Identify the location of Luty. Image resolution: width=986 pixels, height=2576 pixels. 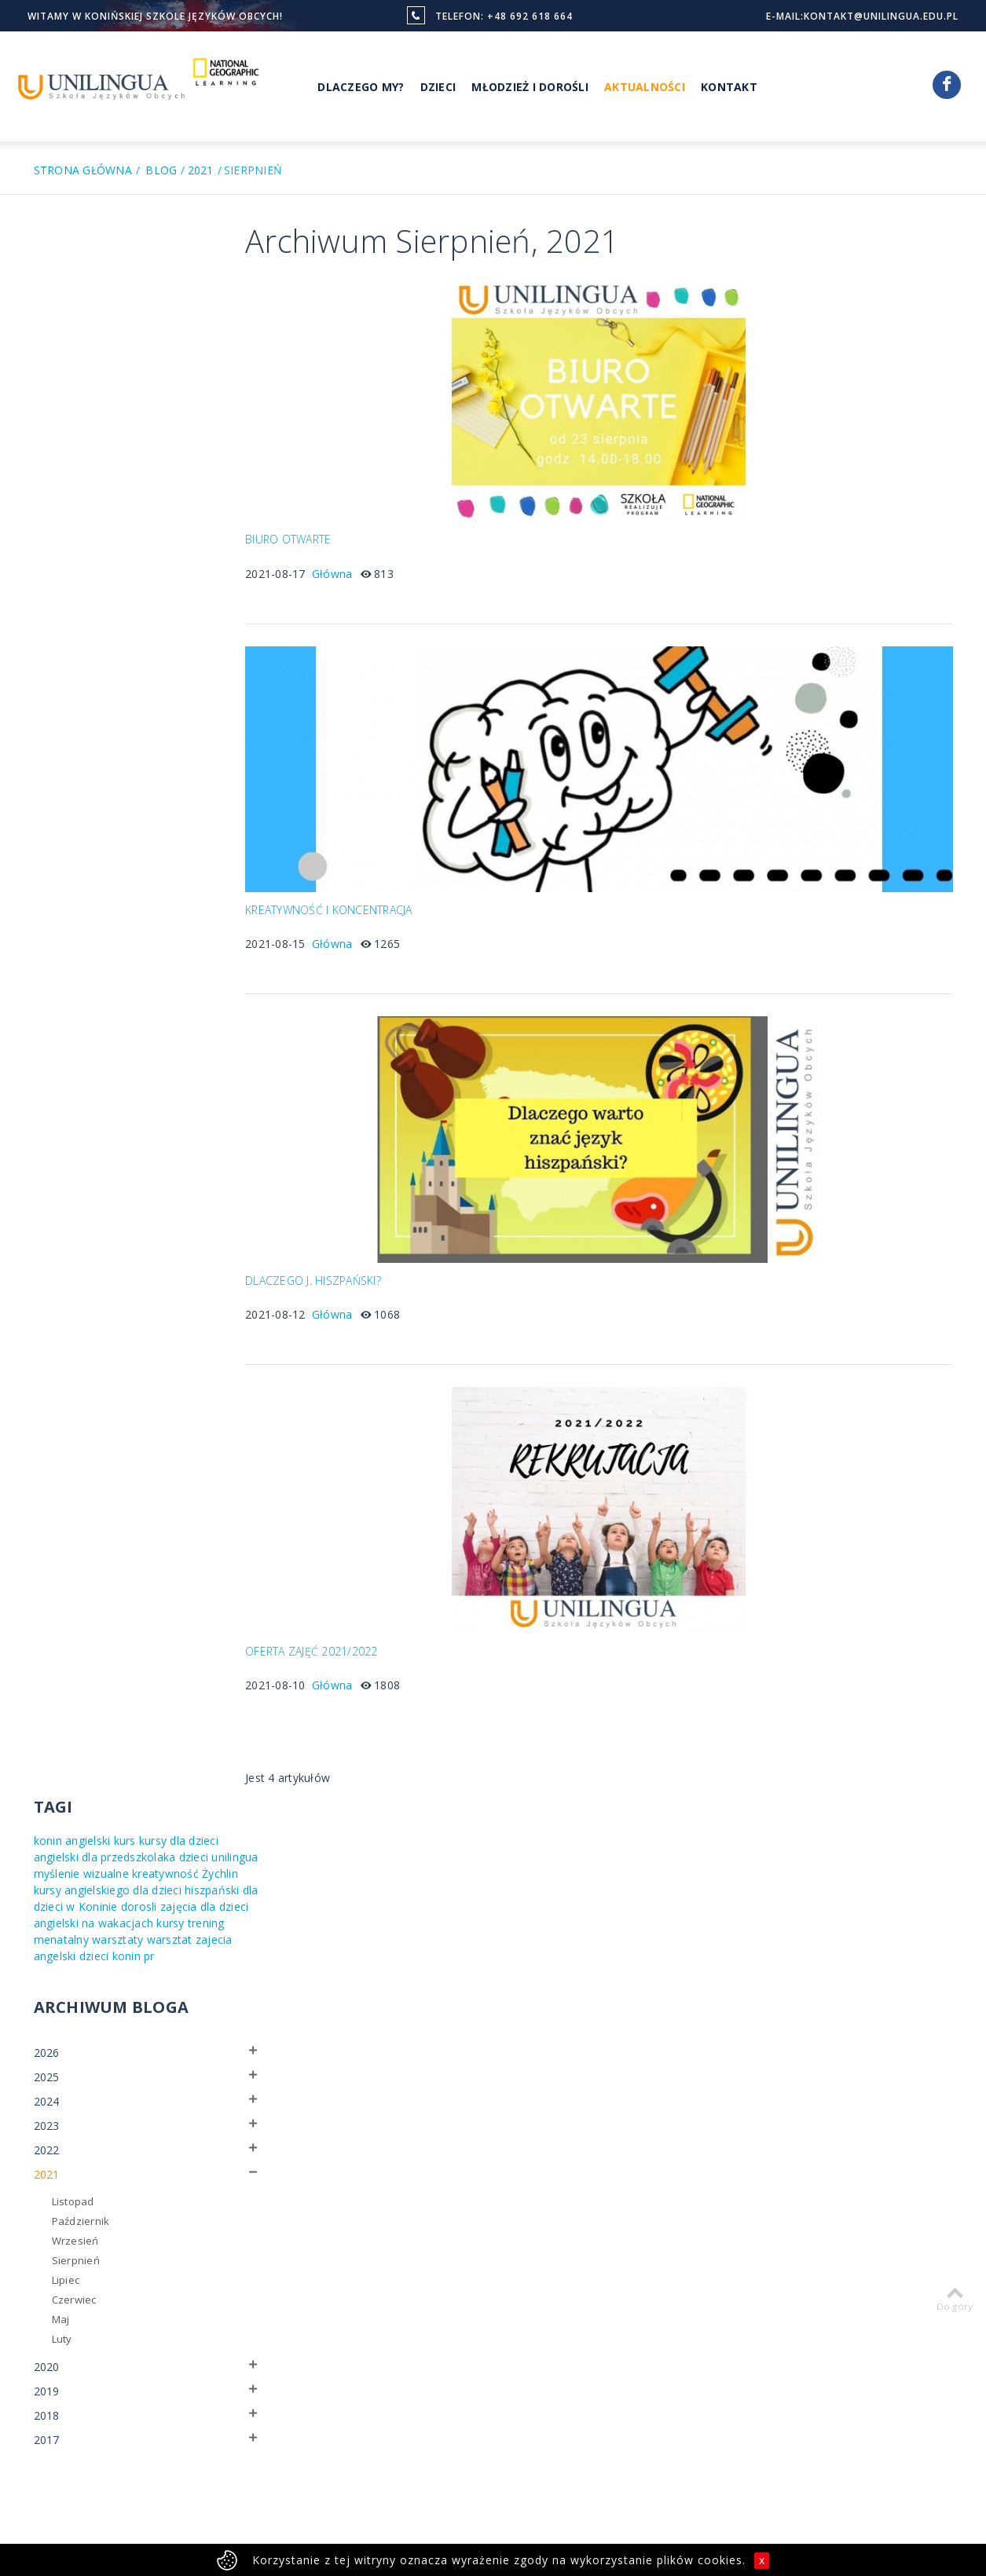
(62, 808).